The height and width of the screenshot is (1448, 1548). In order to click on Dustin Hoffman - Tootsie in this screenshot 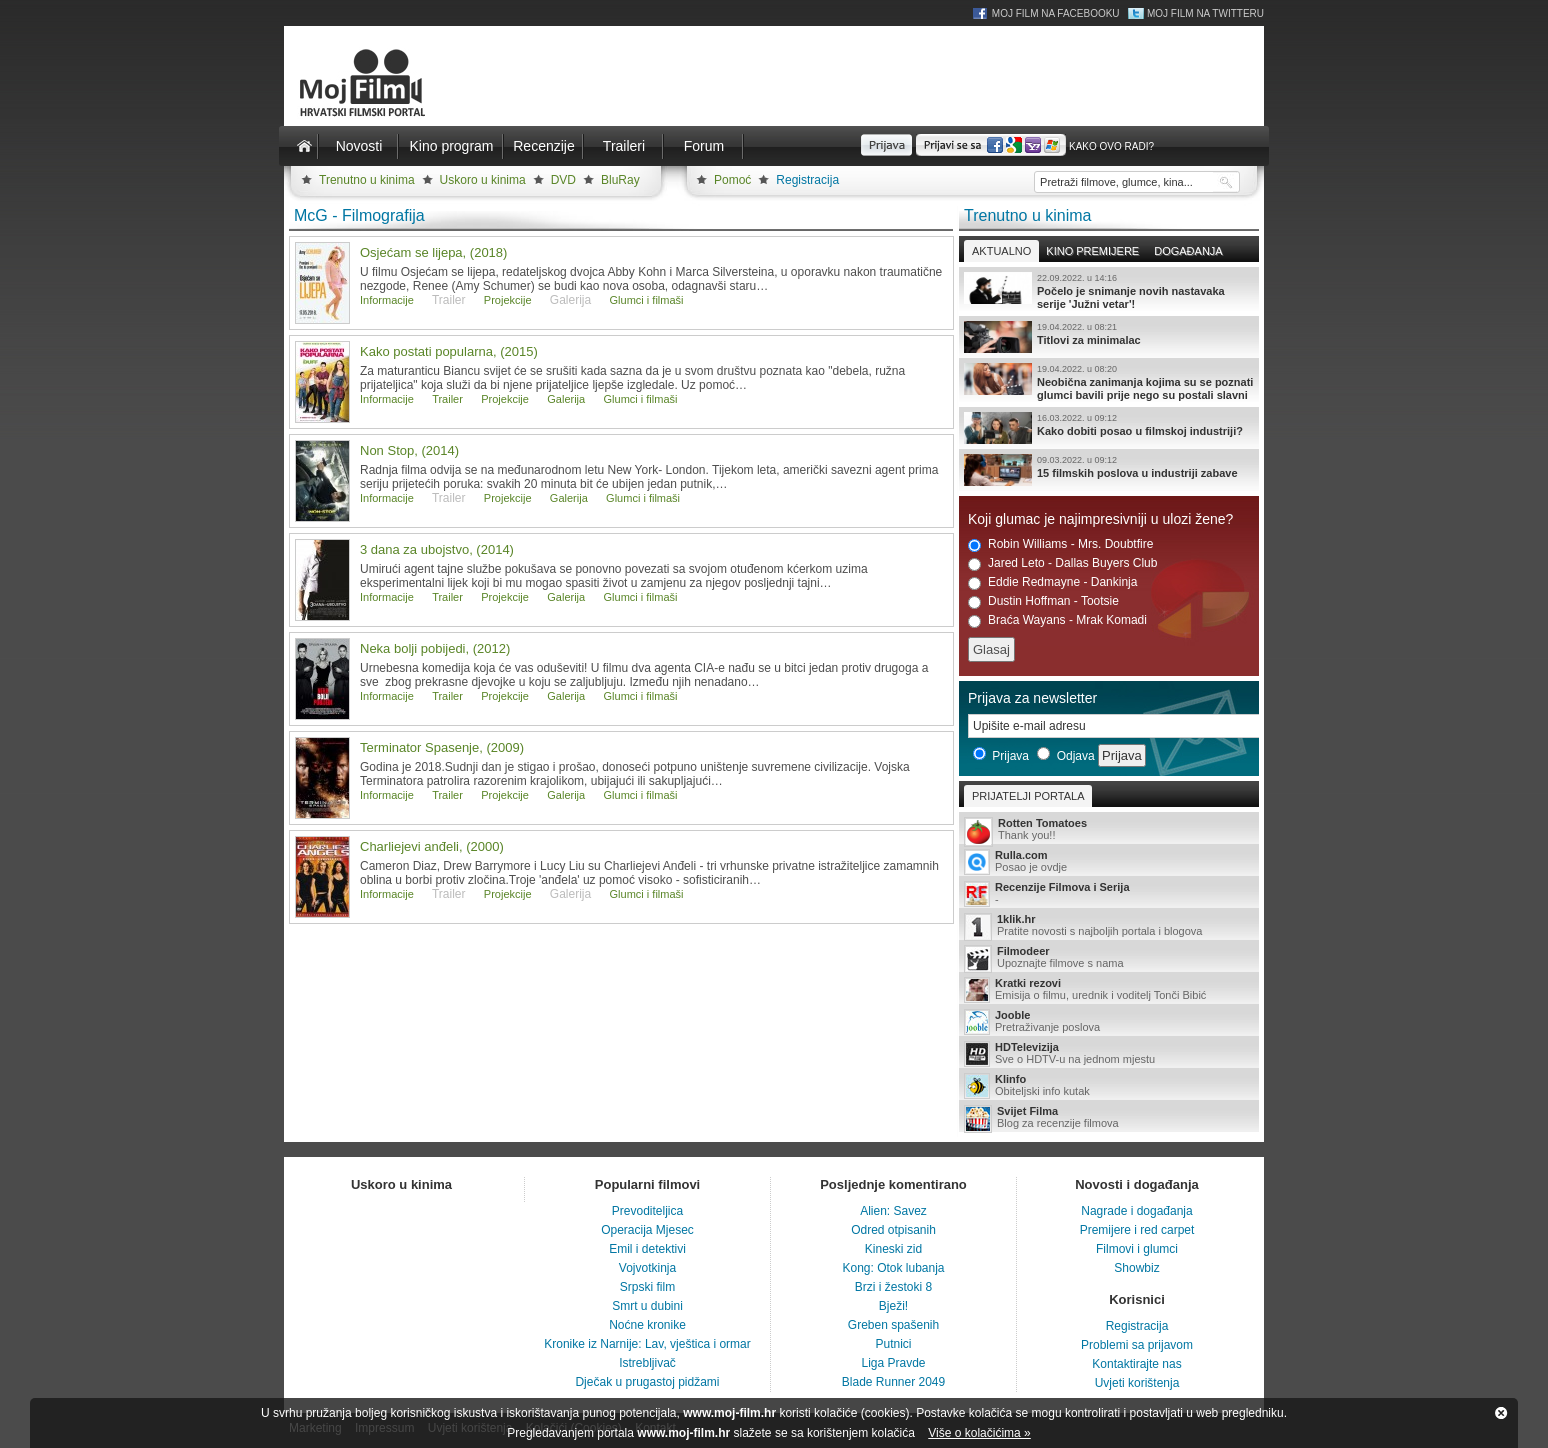, I will do `click(1043, 601)`.